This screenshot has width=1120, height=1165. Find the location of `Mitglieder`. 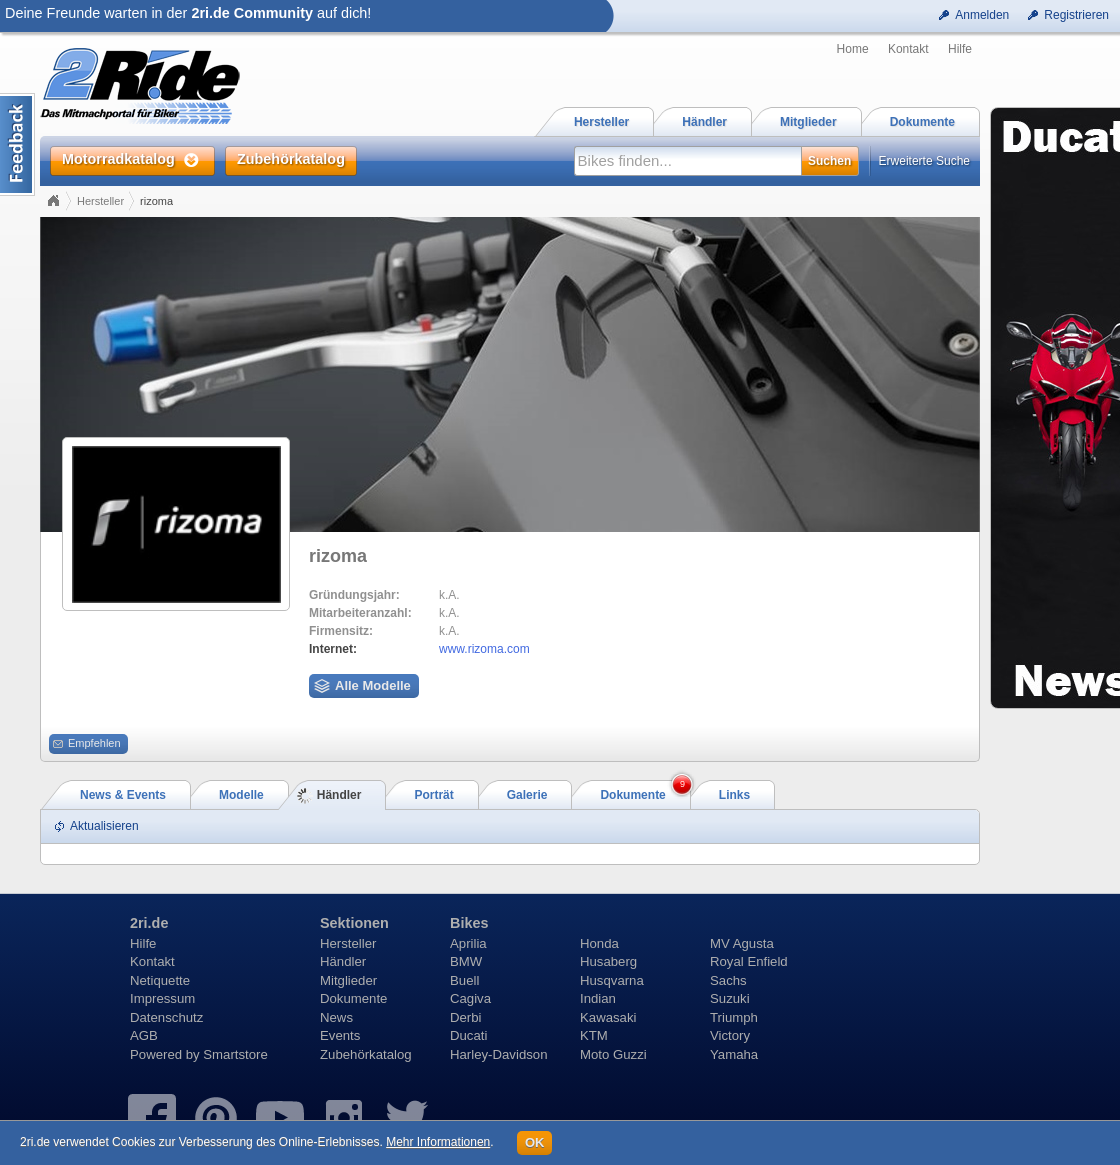

Mitglieder is located at coordinates (348, 980).